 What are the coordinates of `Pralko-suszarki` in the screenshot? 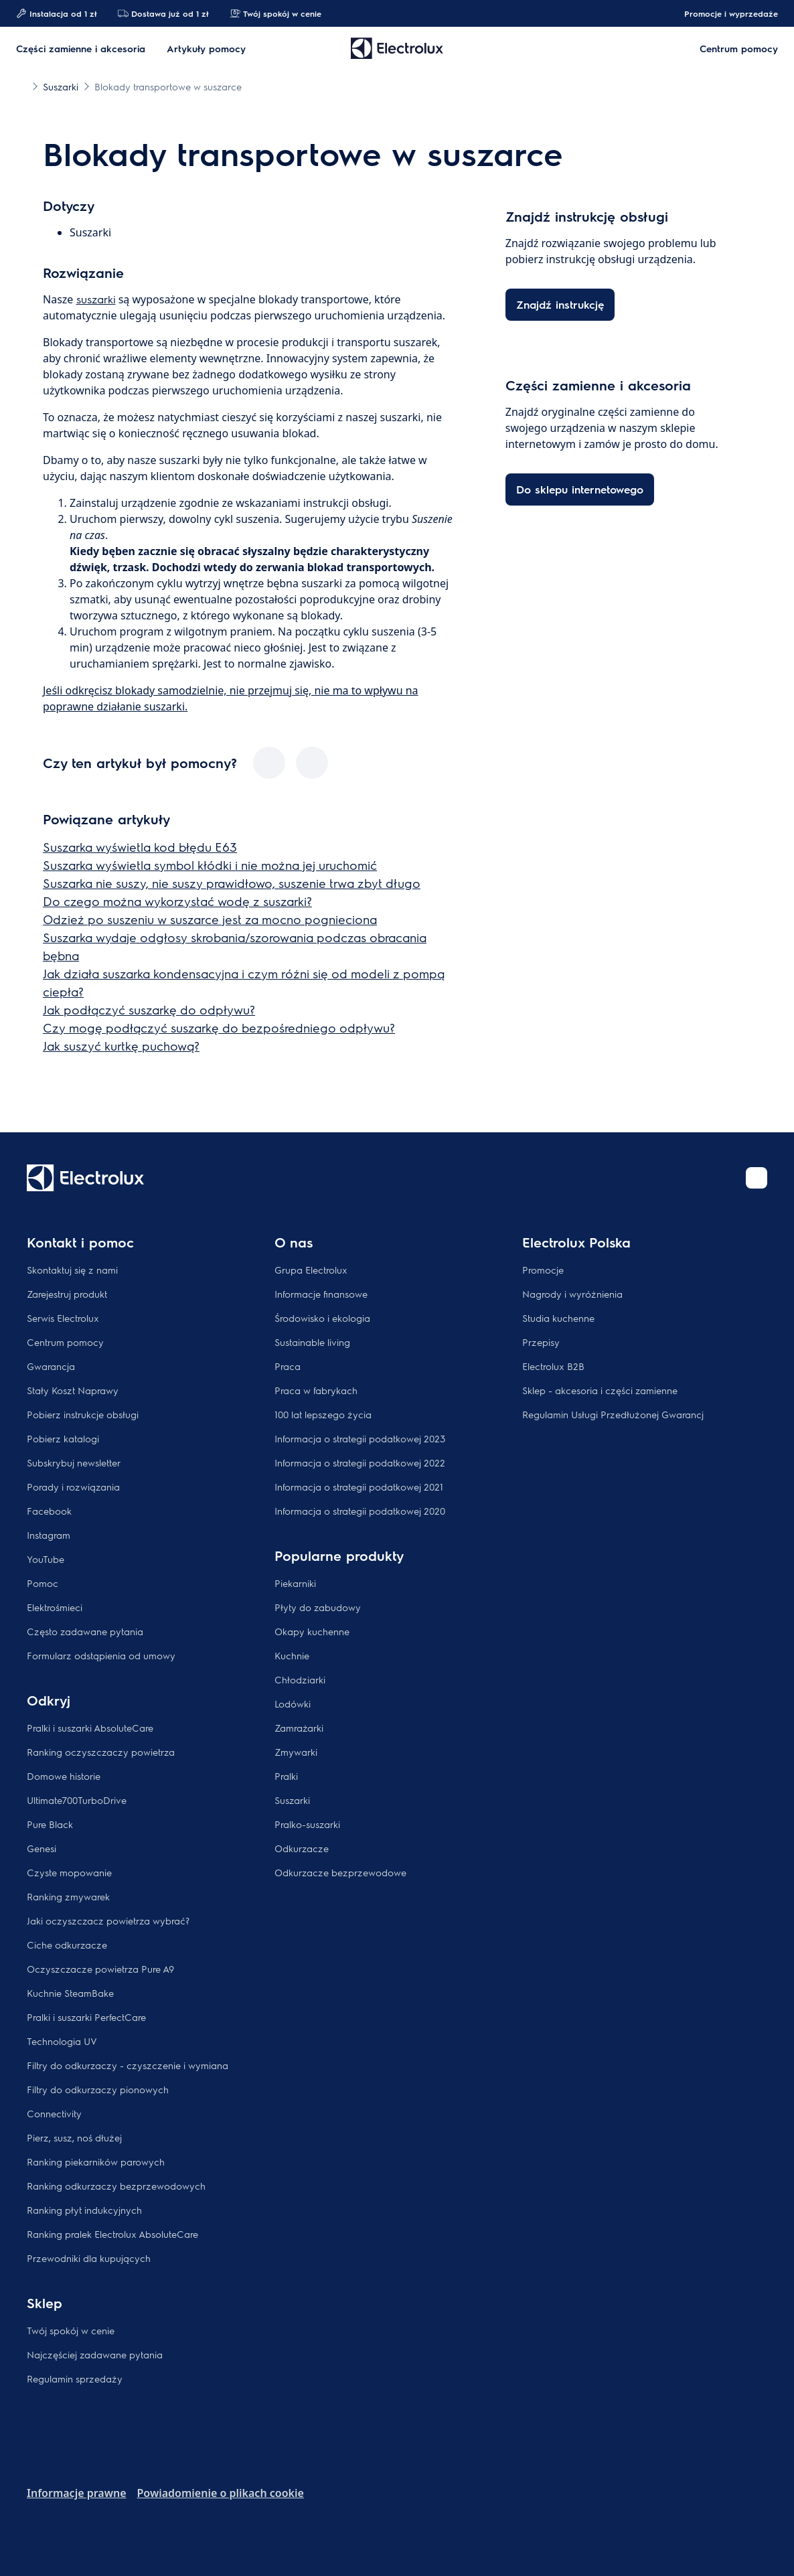 It's located at (307, 1824).